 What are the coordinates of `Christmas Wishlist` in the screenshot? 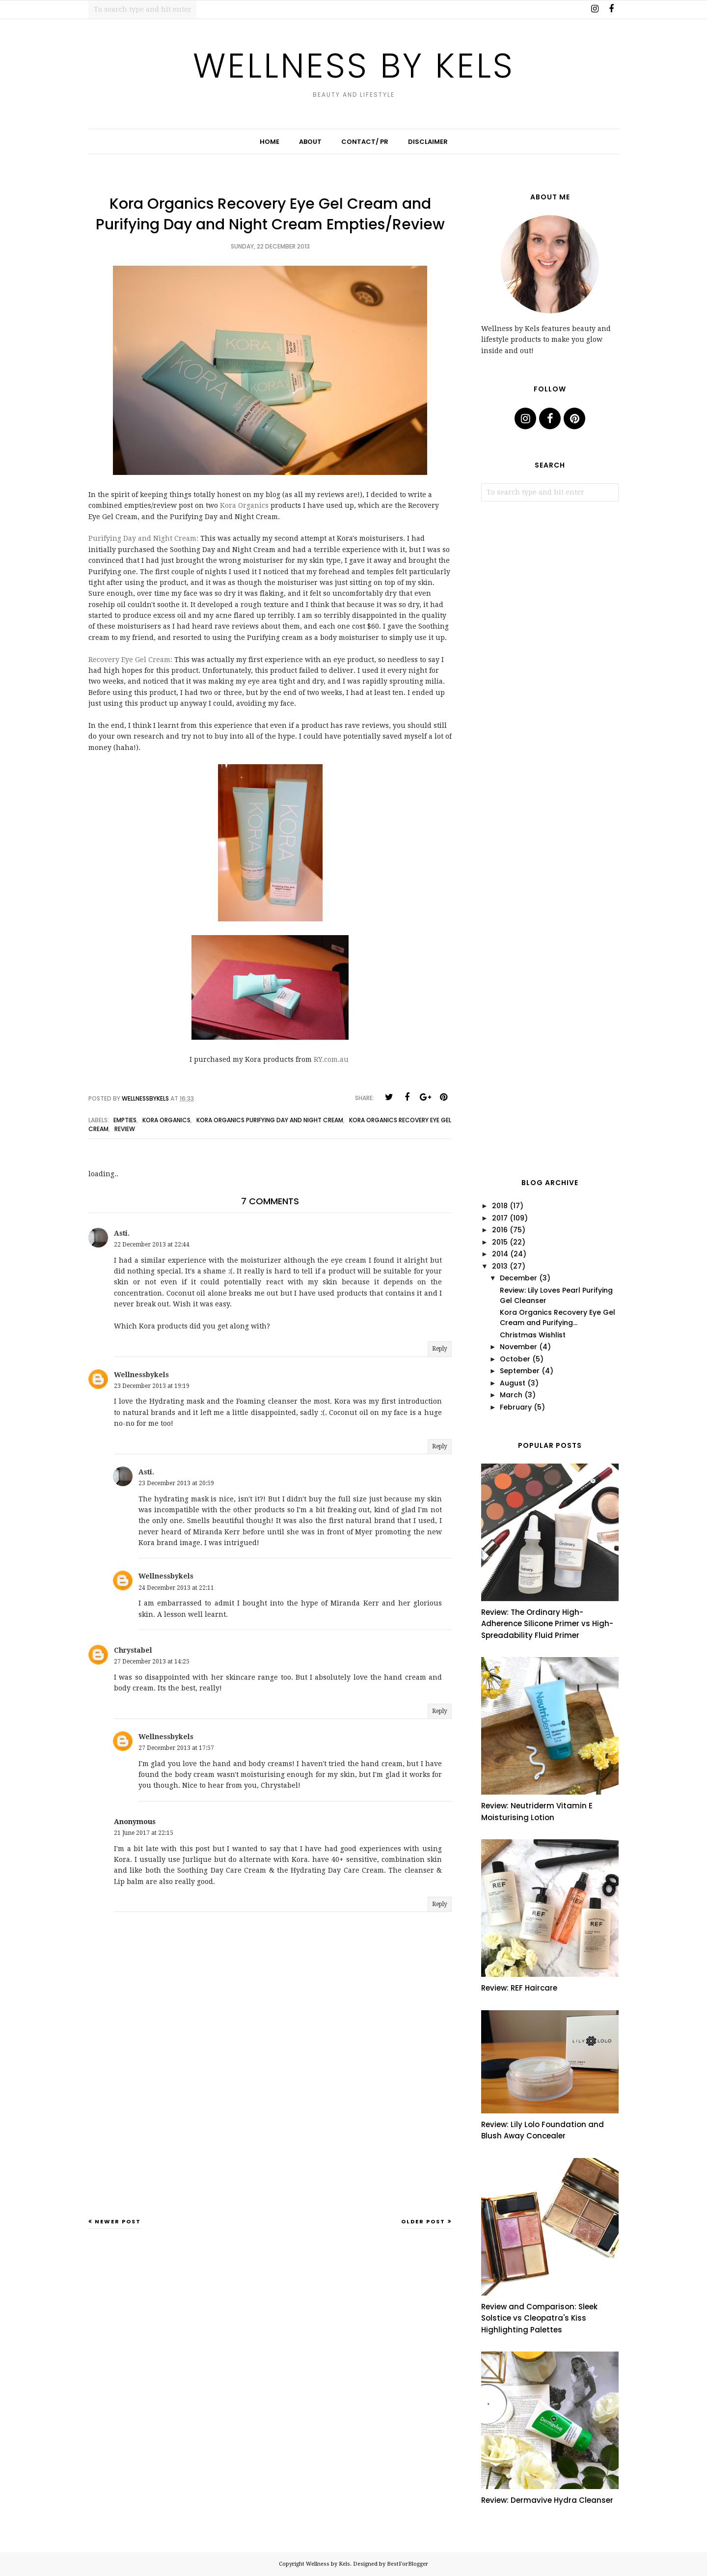 It's located at (533, 1335).